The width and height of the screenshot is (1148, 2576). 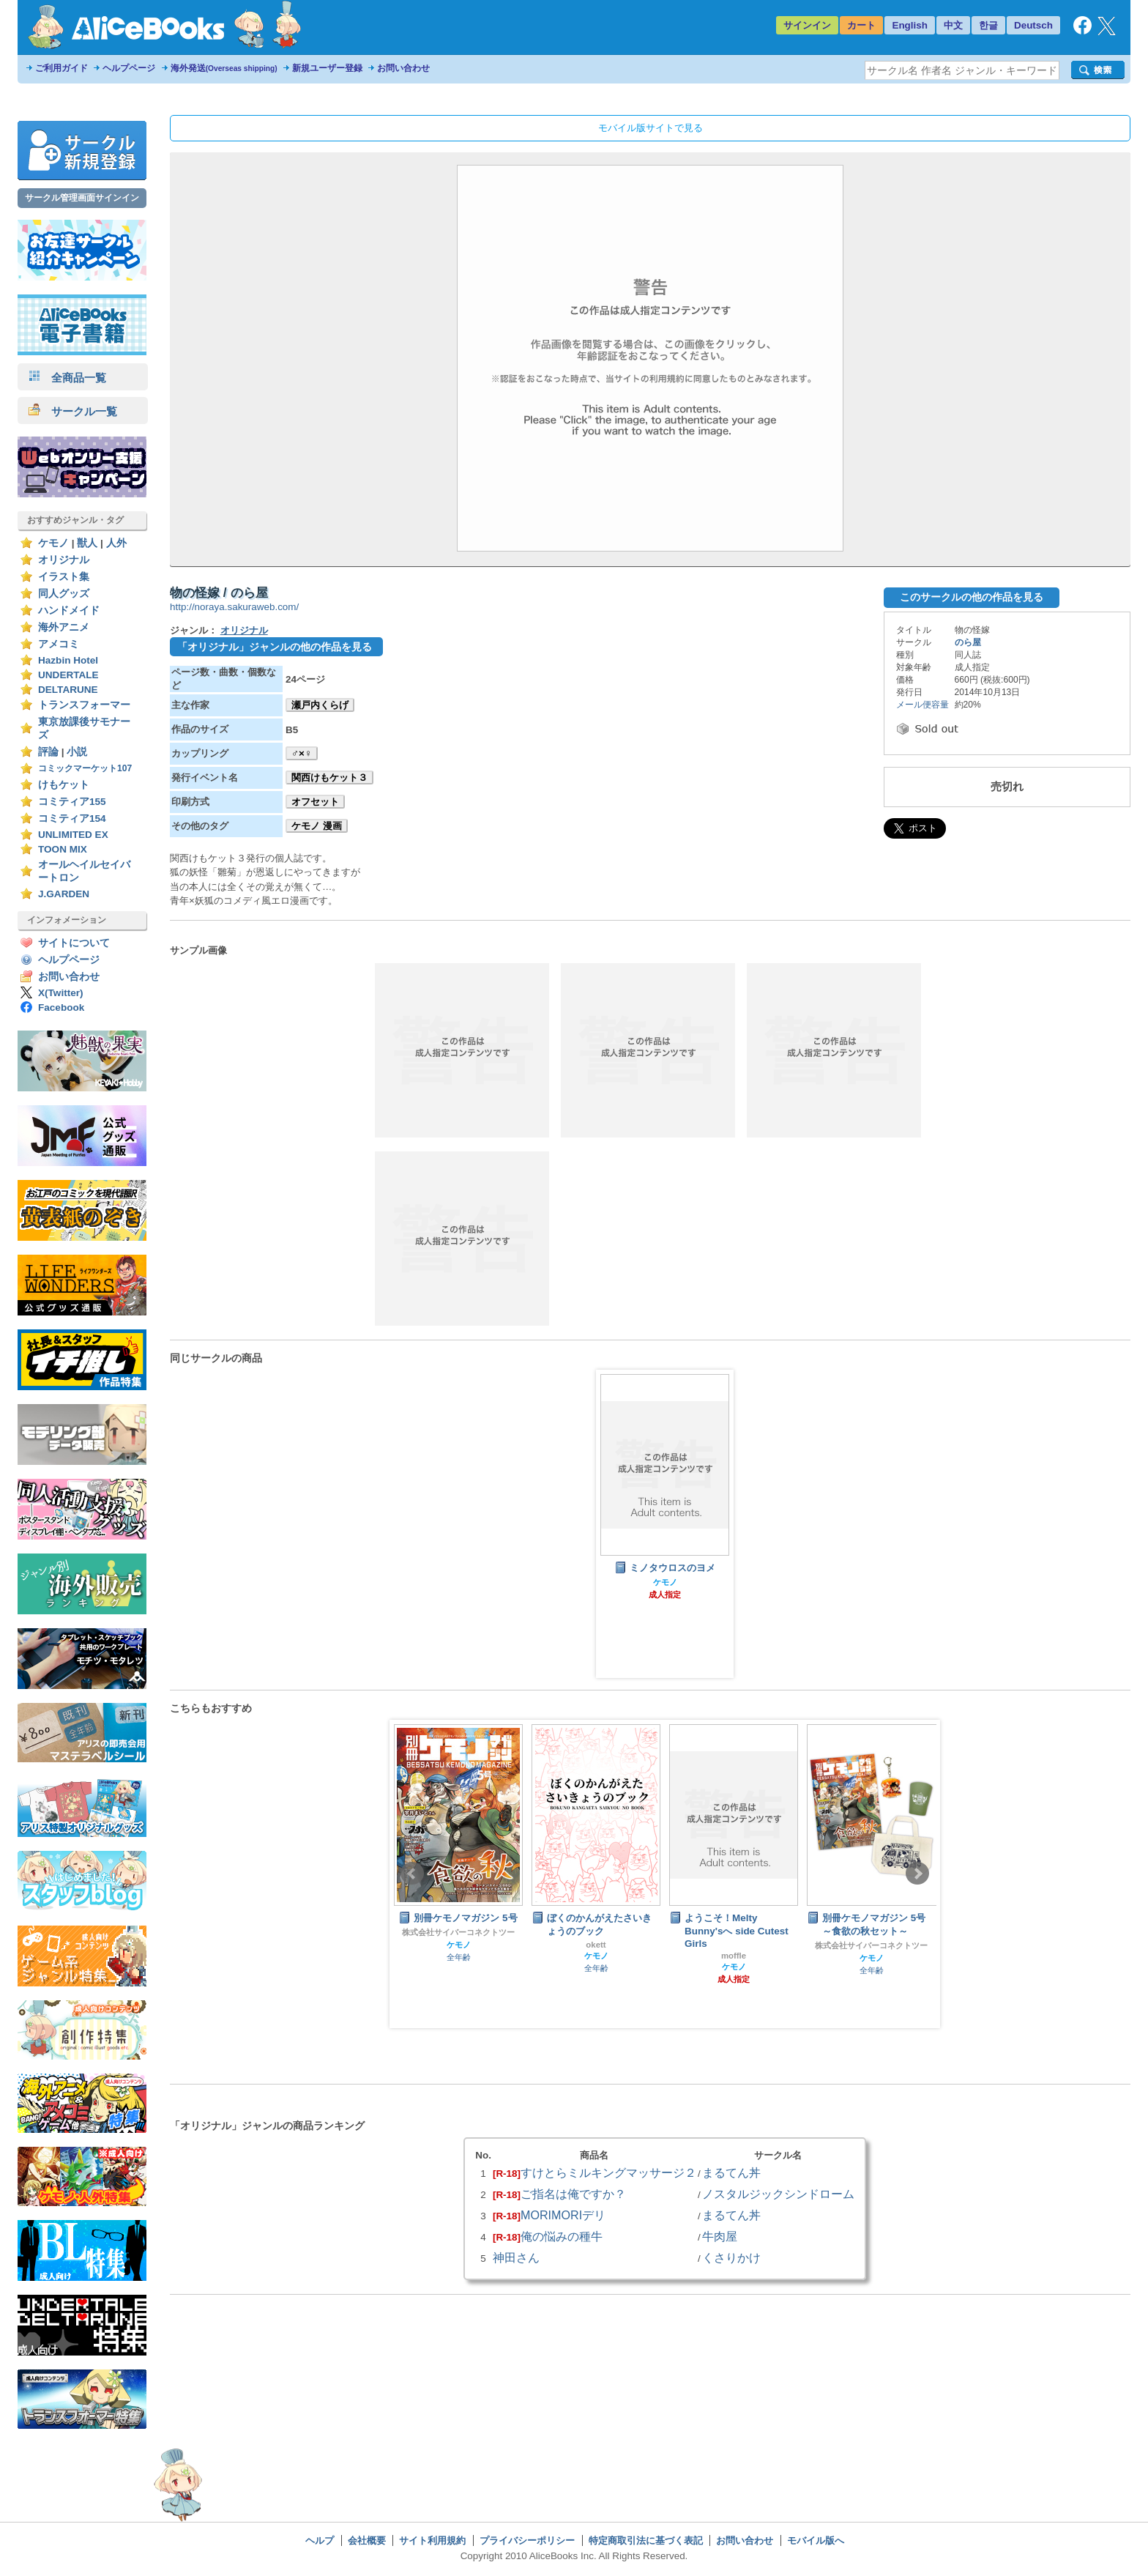 I want to click on moffle, so click(x=733, y=1955).